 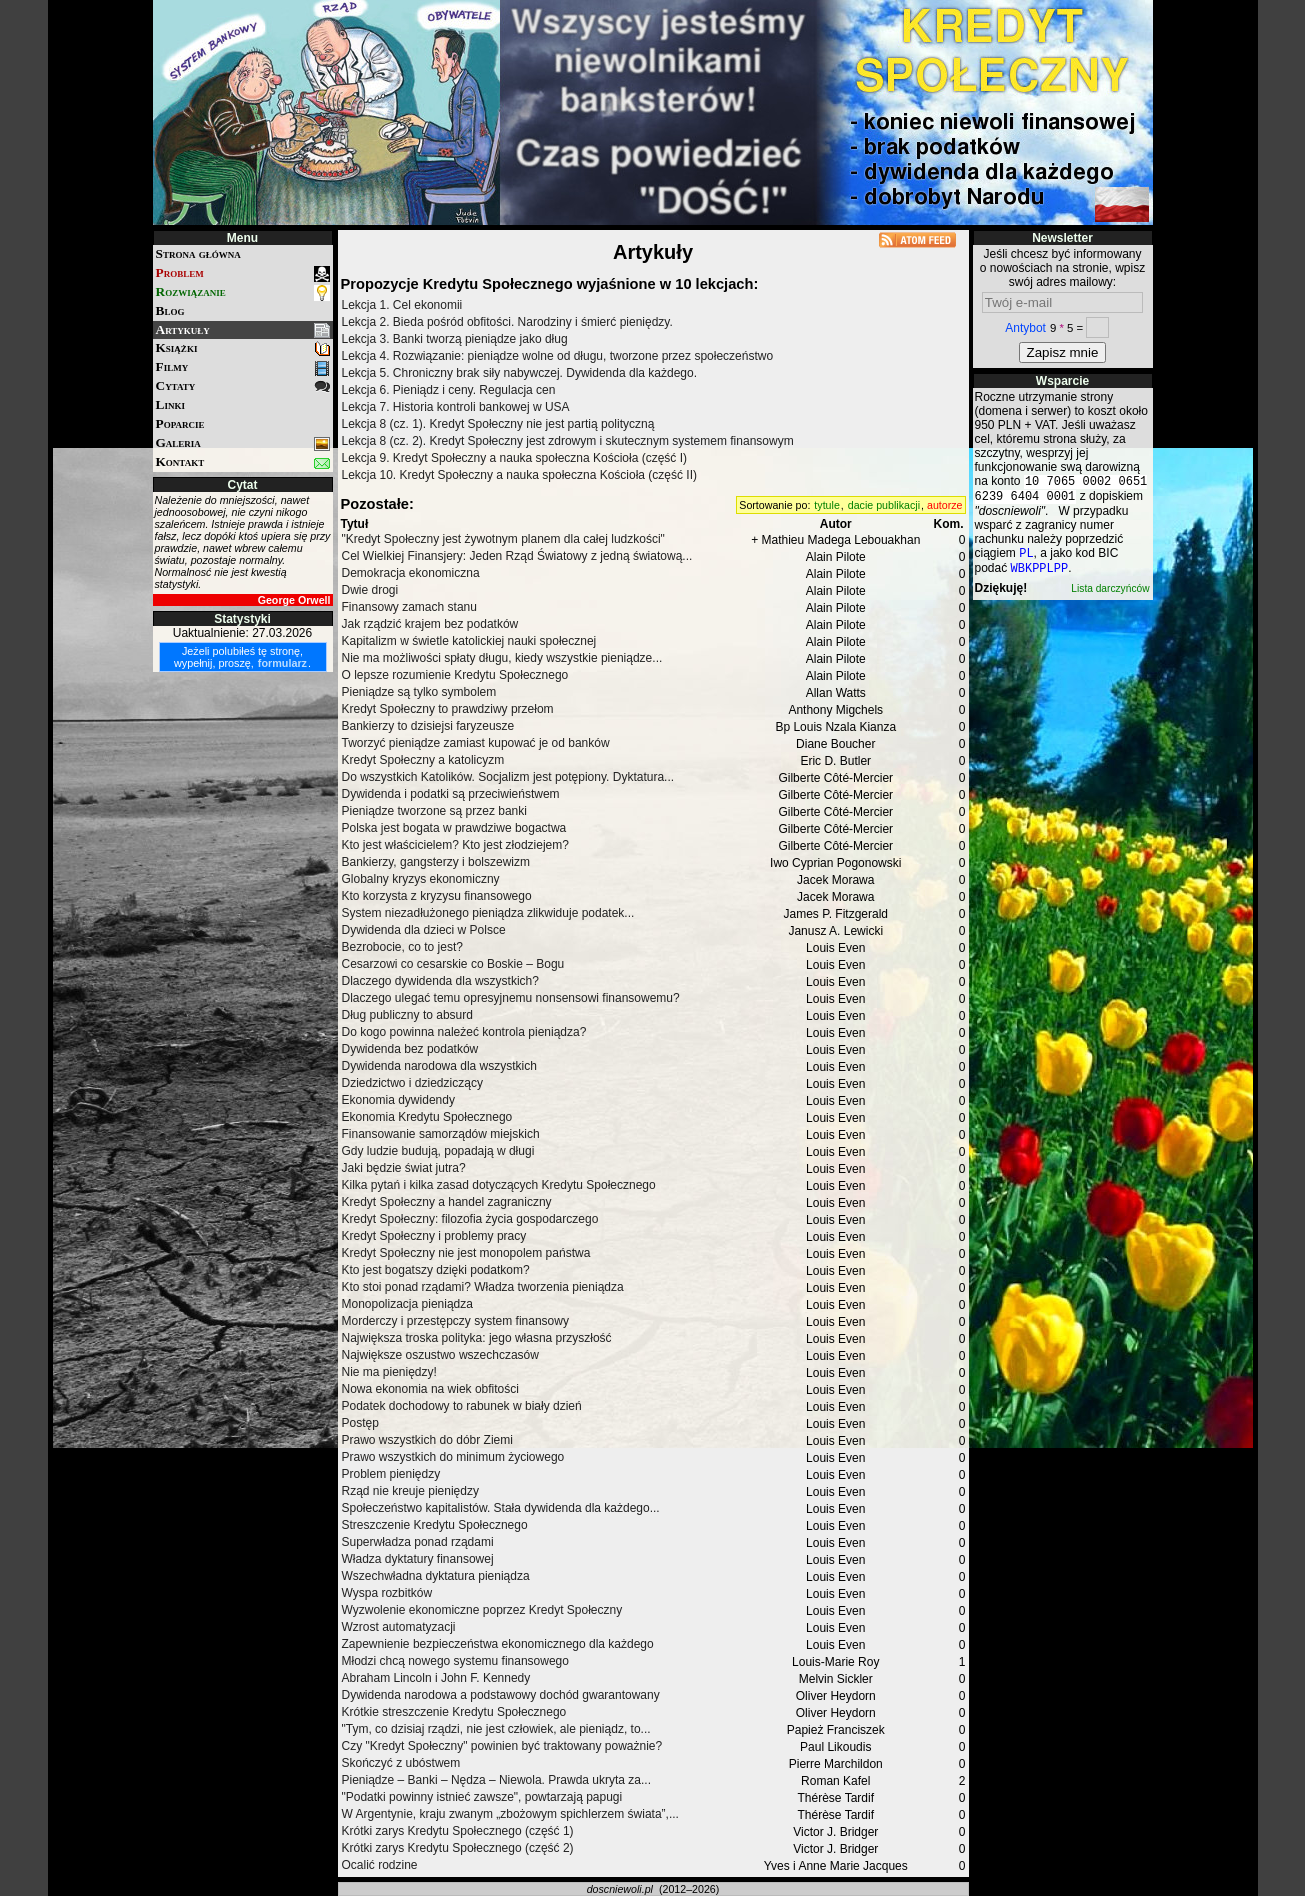 I want to click on Rozwiązanie, so click(x=243, y=292).